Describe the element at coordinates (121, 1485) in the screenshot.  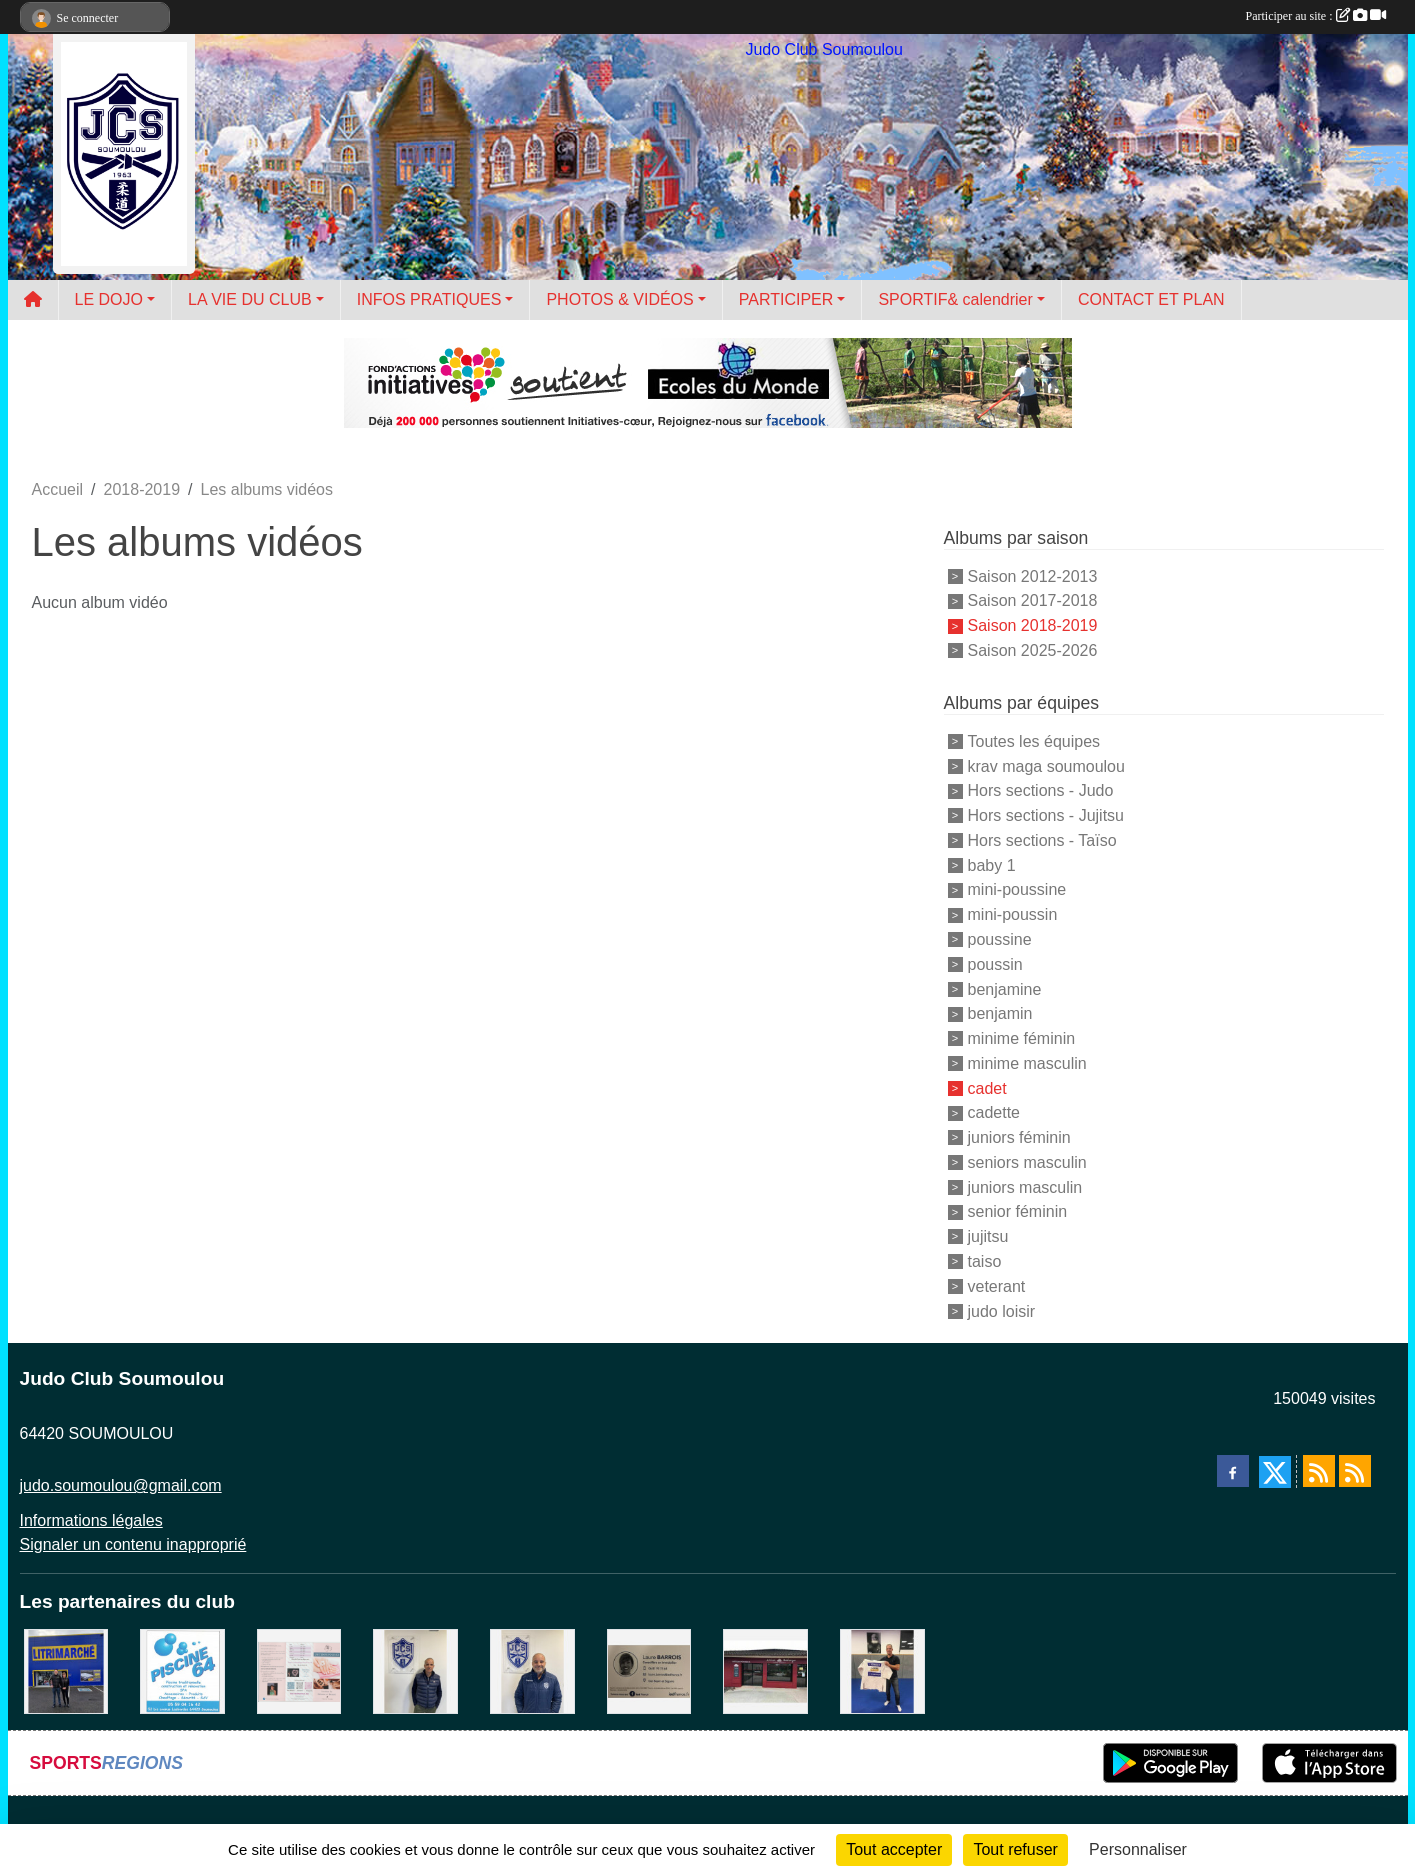
I see `judo.soumoulou@gmail.com` at that location.